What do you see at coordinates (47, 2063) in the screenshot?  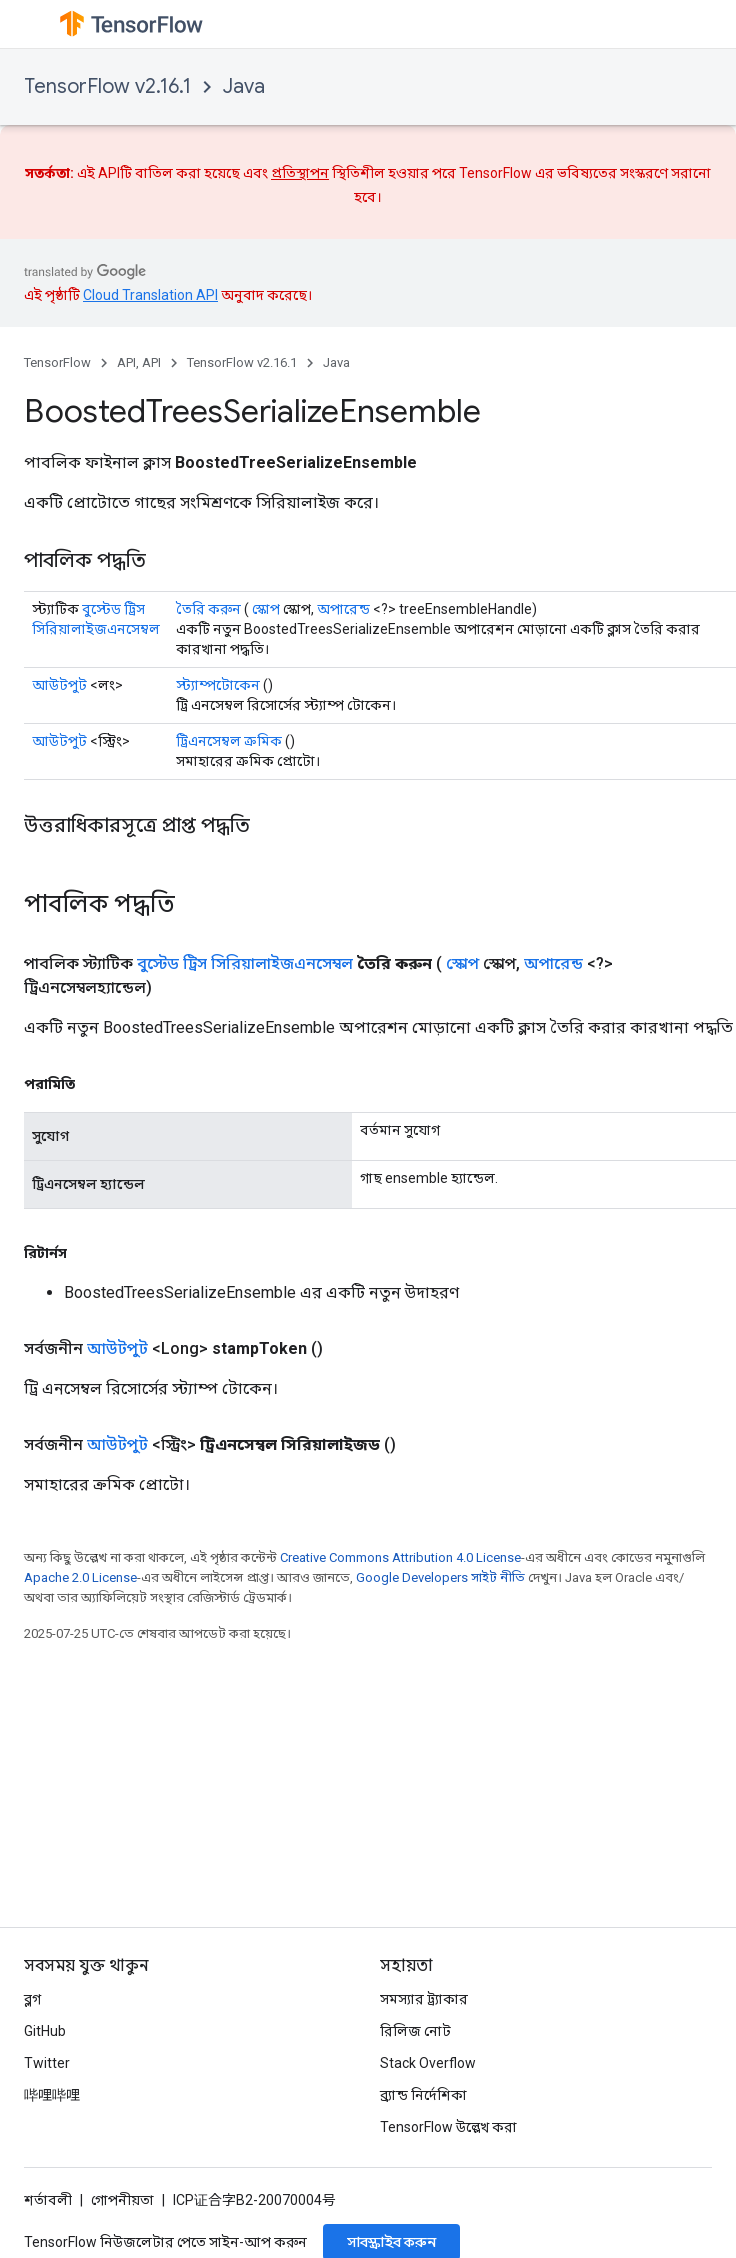 I see `Twitter` at bounding box center [47, 2063].